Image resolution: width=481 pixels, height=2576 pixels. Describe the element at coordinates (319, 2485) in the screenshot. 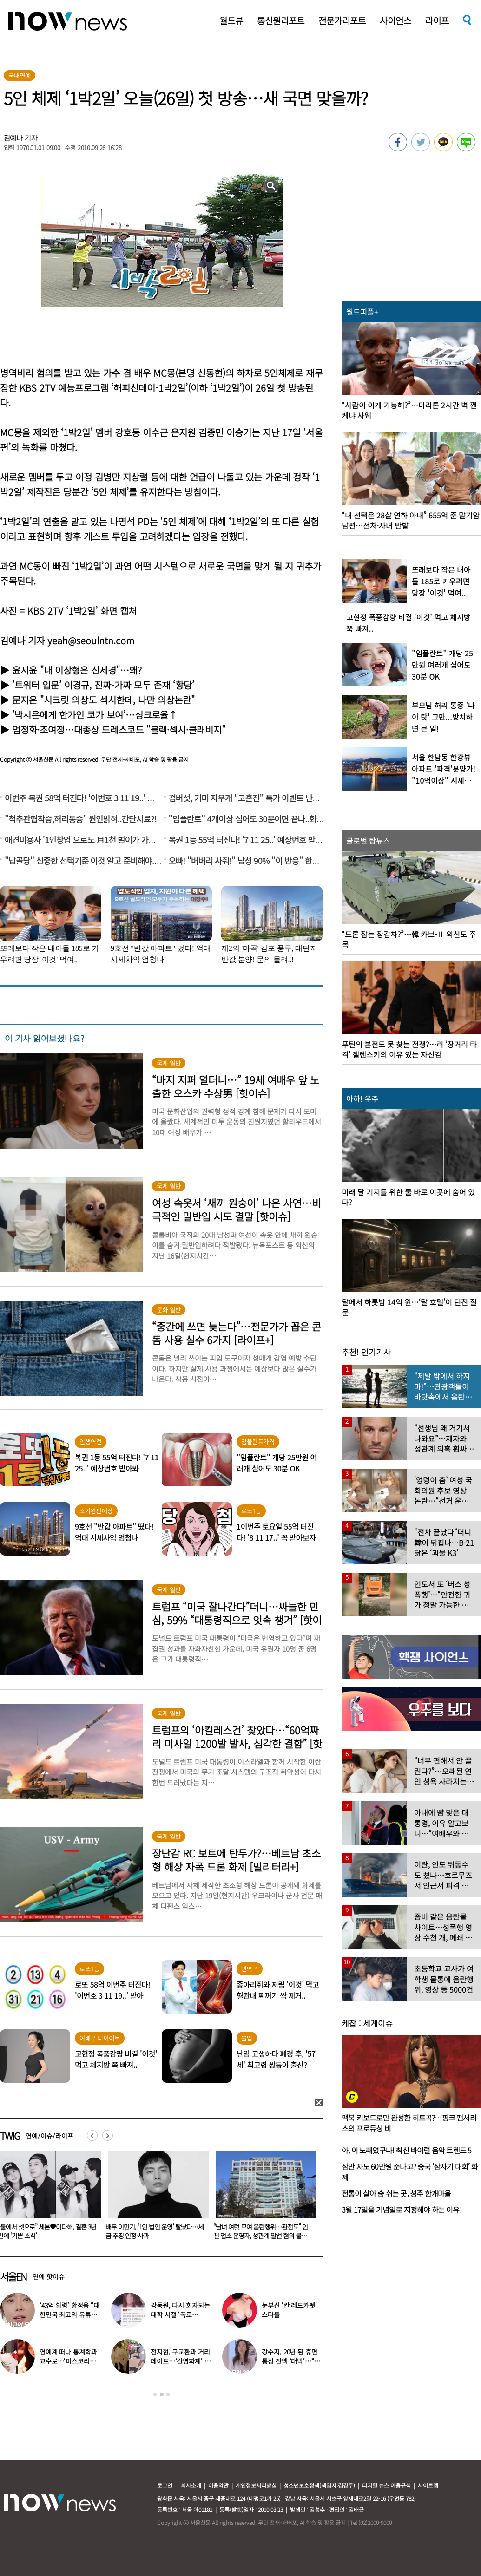

I see `청소년보호정책(책임자:김경두)` at that location.